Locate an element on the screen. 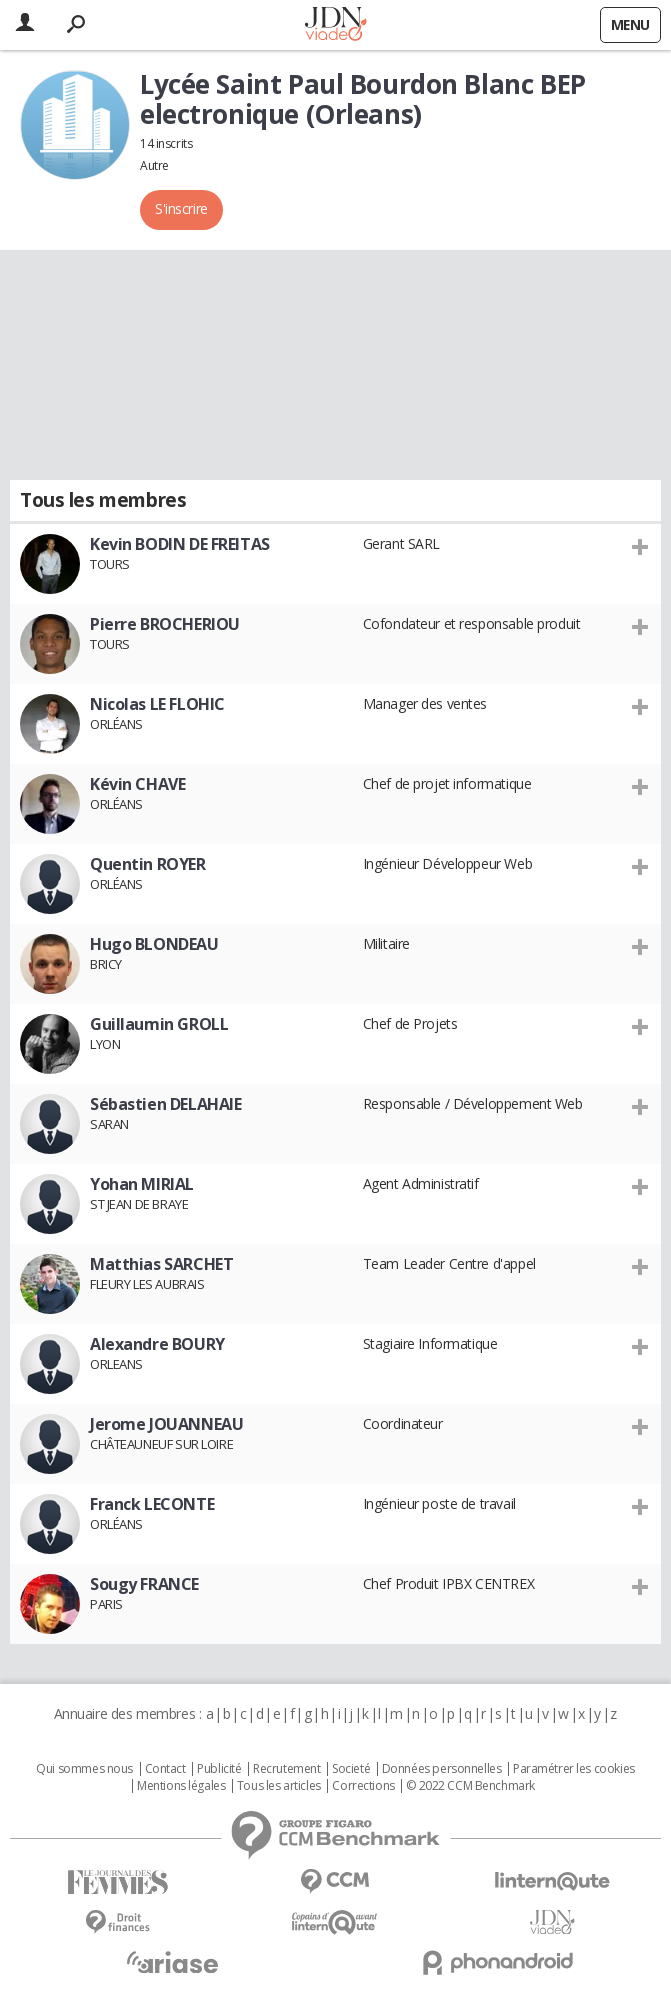 Image resolution: width=671 pixels, height=2005 pixels. Données personnelles is located at coordinates (442, 1769).